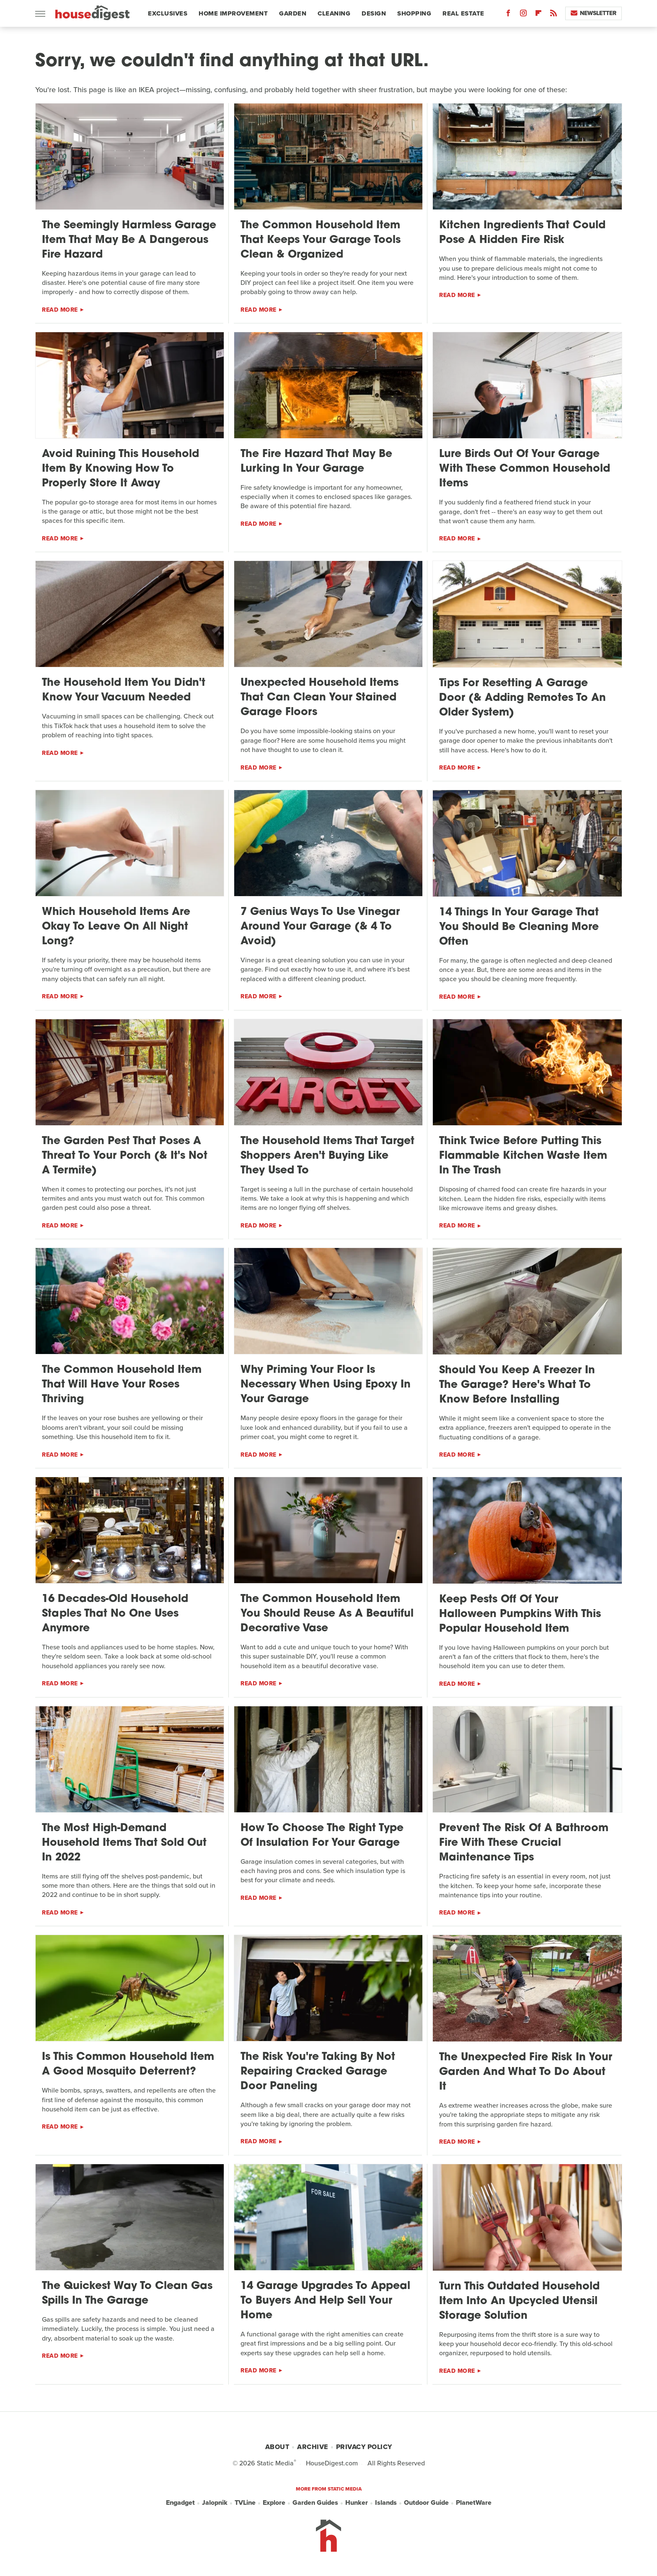 The image size is (657, 2576). What do you see at coordinates (318, 2072) in the screenshot?
I see `The Risk You're Taking By Not Repairing Cracked Garage Door Paneling` at bounding box center [318, 2072].